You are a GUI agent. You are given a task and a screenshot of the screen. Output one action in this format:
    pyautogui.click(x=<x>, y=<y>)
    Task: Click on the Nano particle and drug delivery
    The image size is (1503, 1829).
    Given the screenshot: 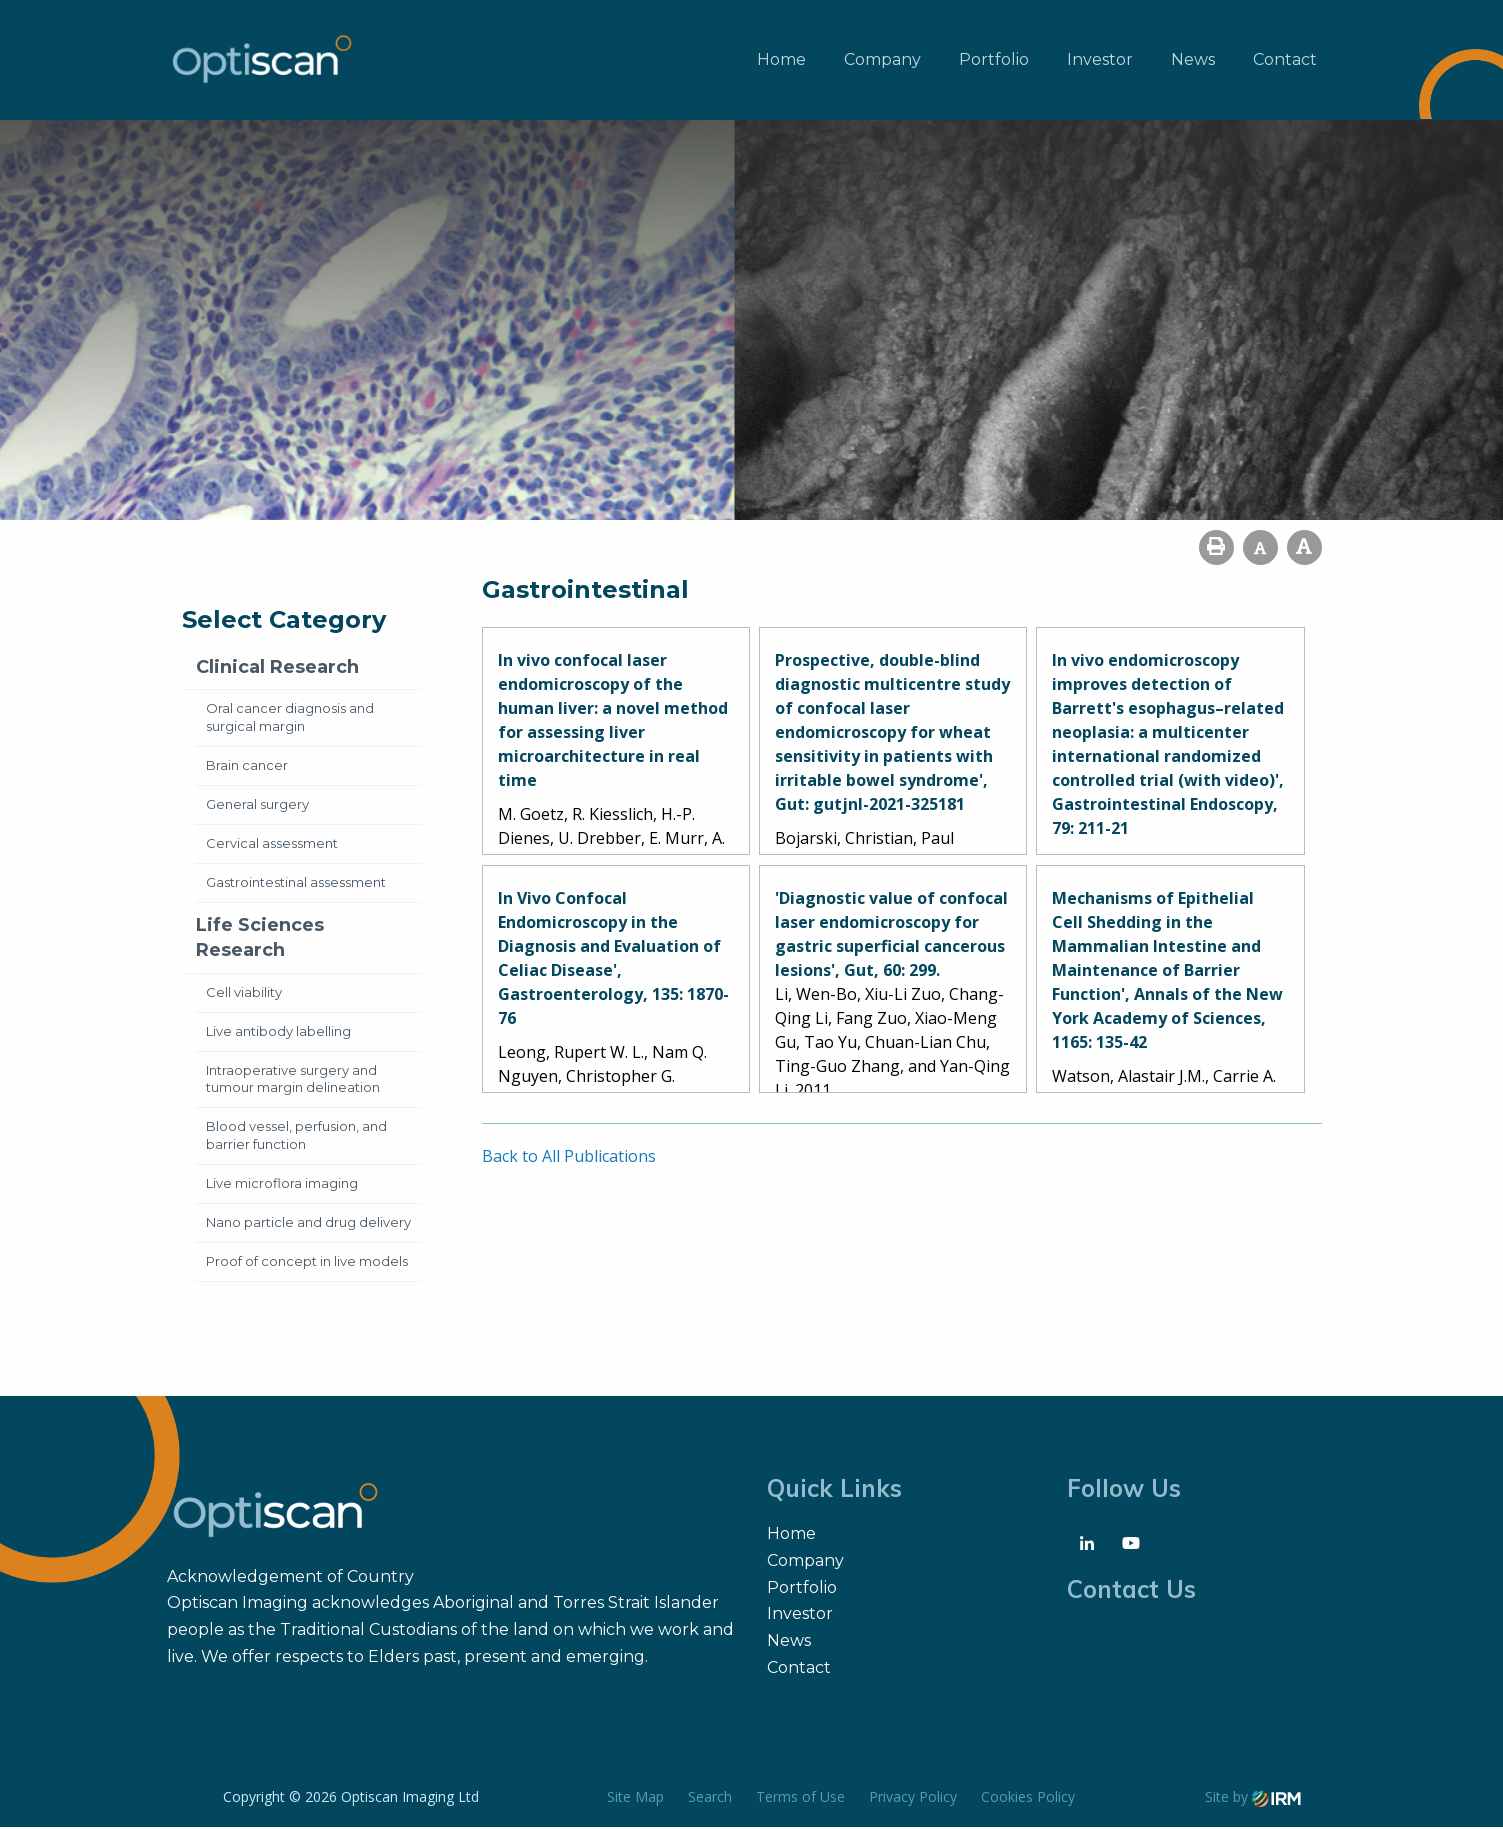 What is the action you would take?
    pyautogui.click(x=308, y=1224)
    